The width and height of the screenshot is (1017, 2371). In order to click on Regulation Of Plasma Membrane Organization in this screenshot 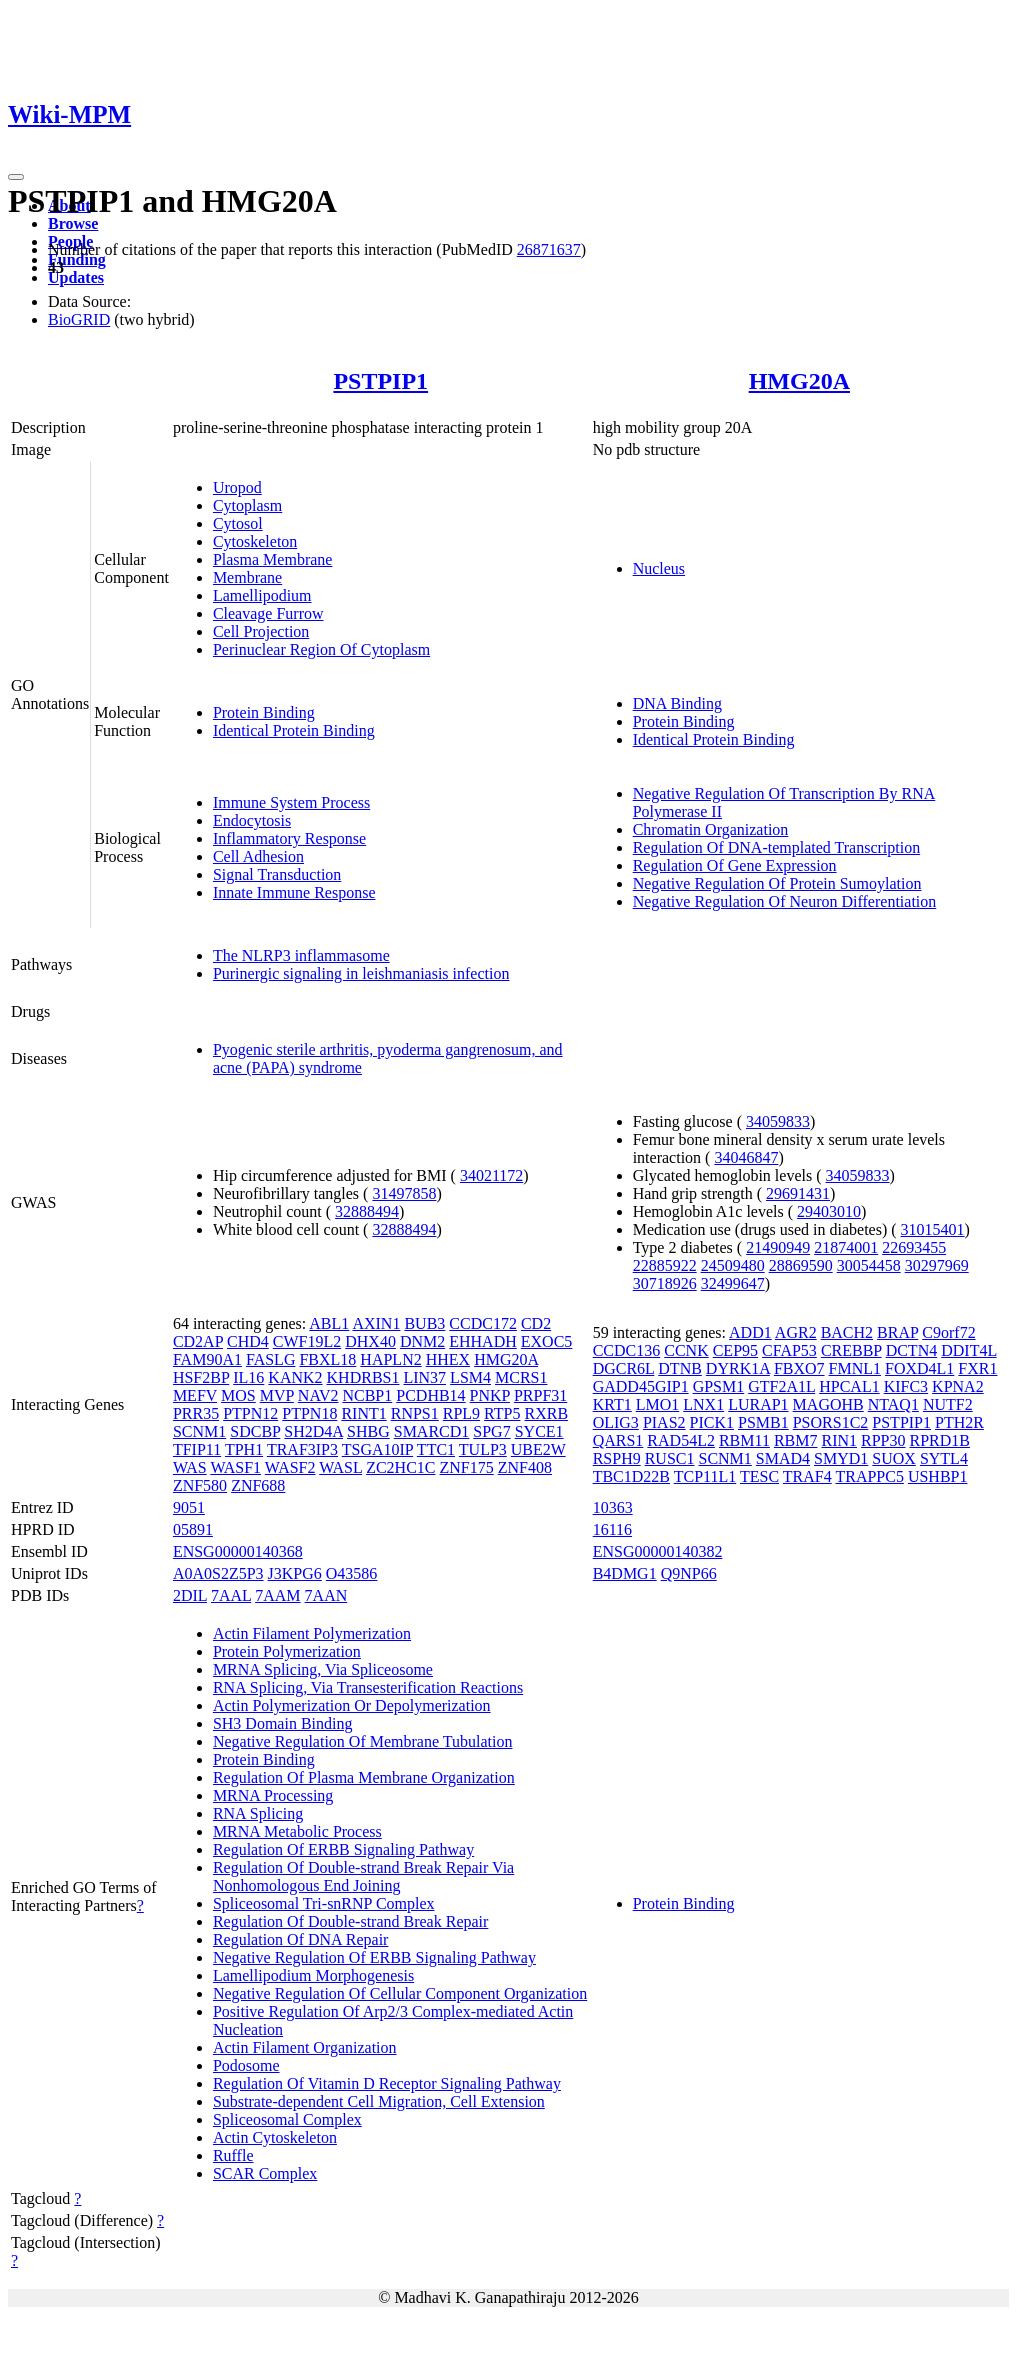, I will do `click(364, 1777)`.